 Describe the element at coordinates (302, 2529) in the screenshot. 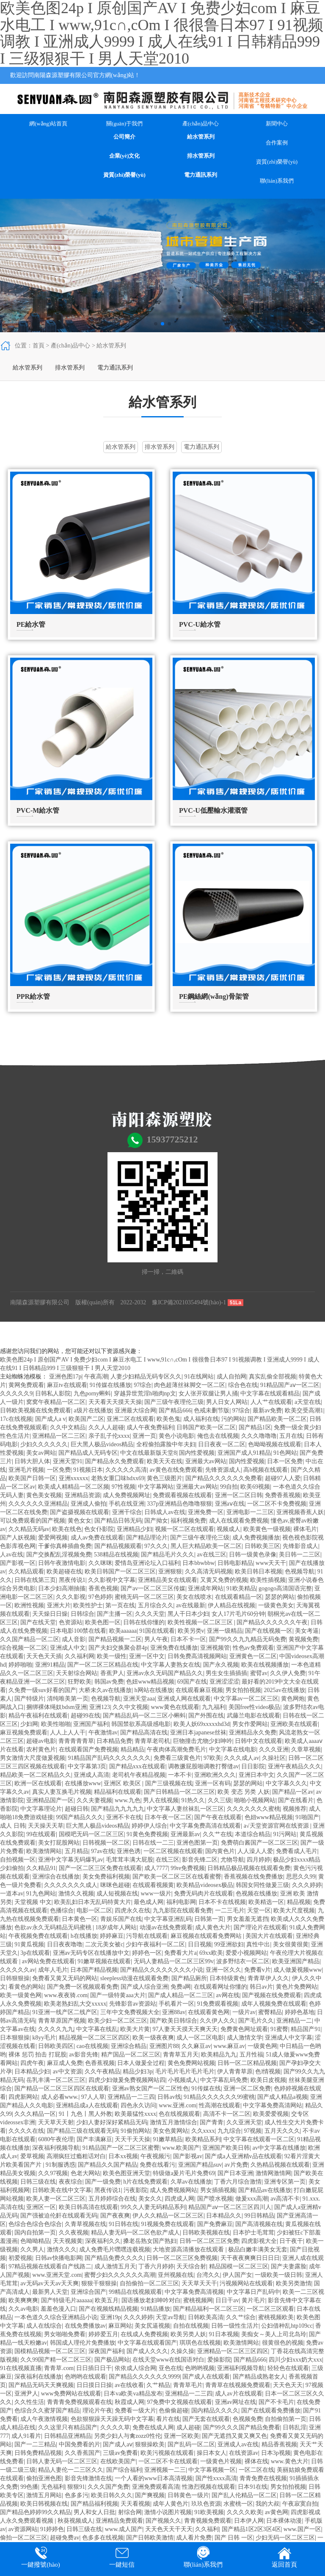

I see `www.国产一区` at that location.